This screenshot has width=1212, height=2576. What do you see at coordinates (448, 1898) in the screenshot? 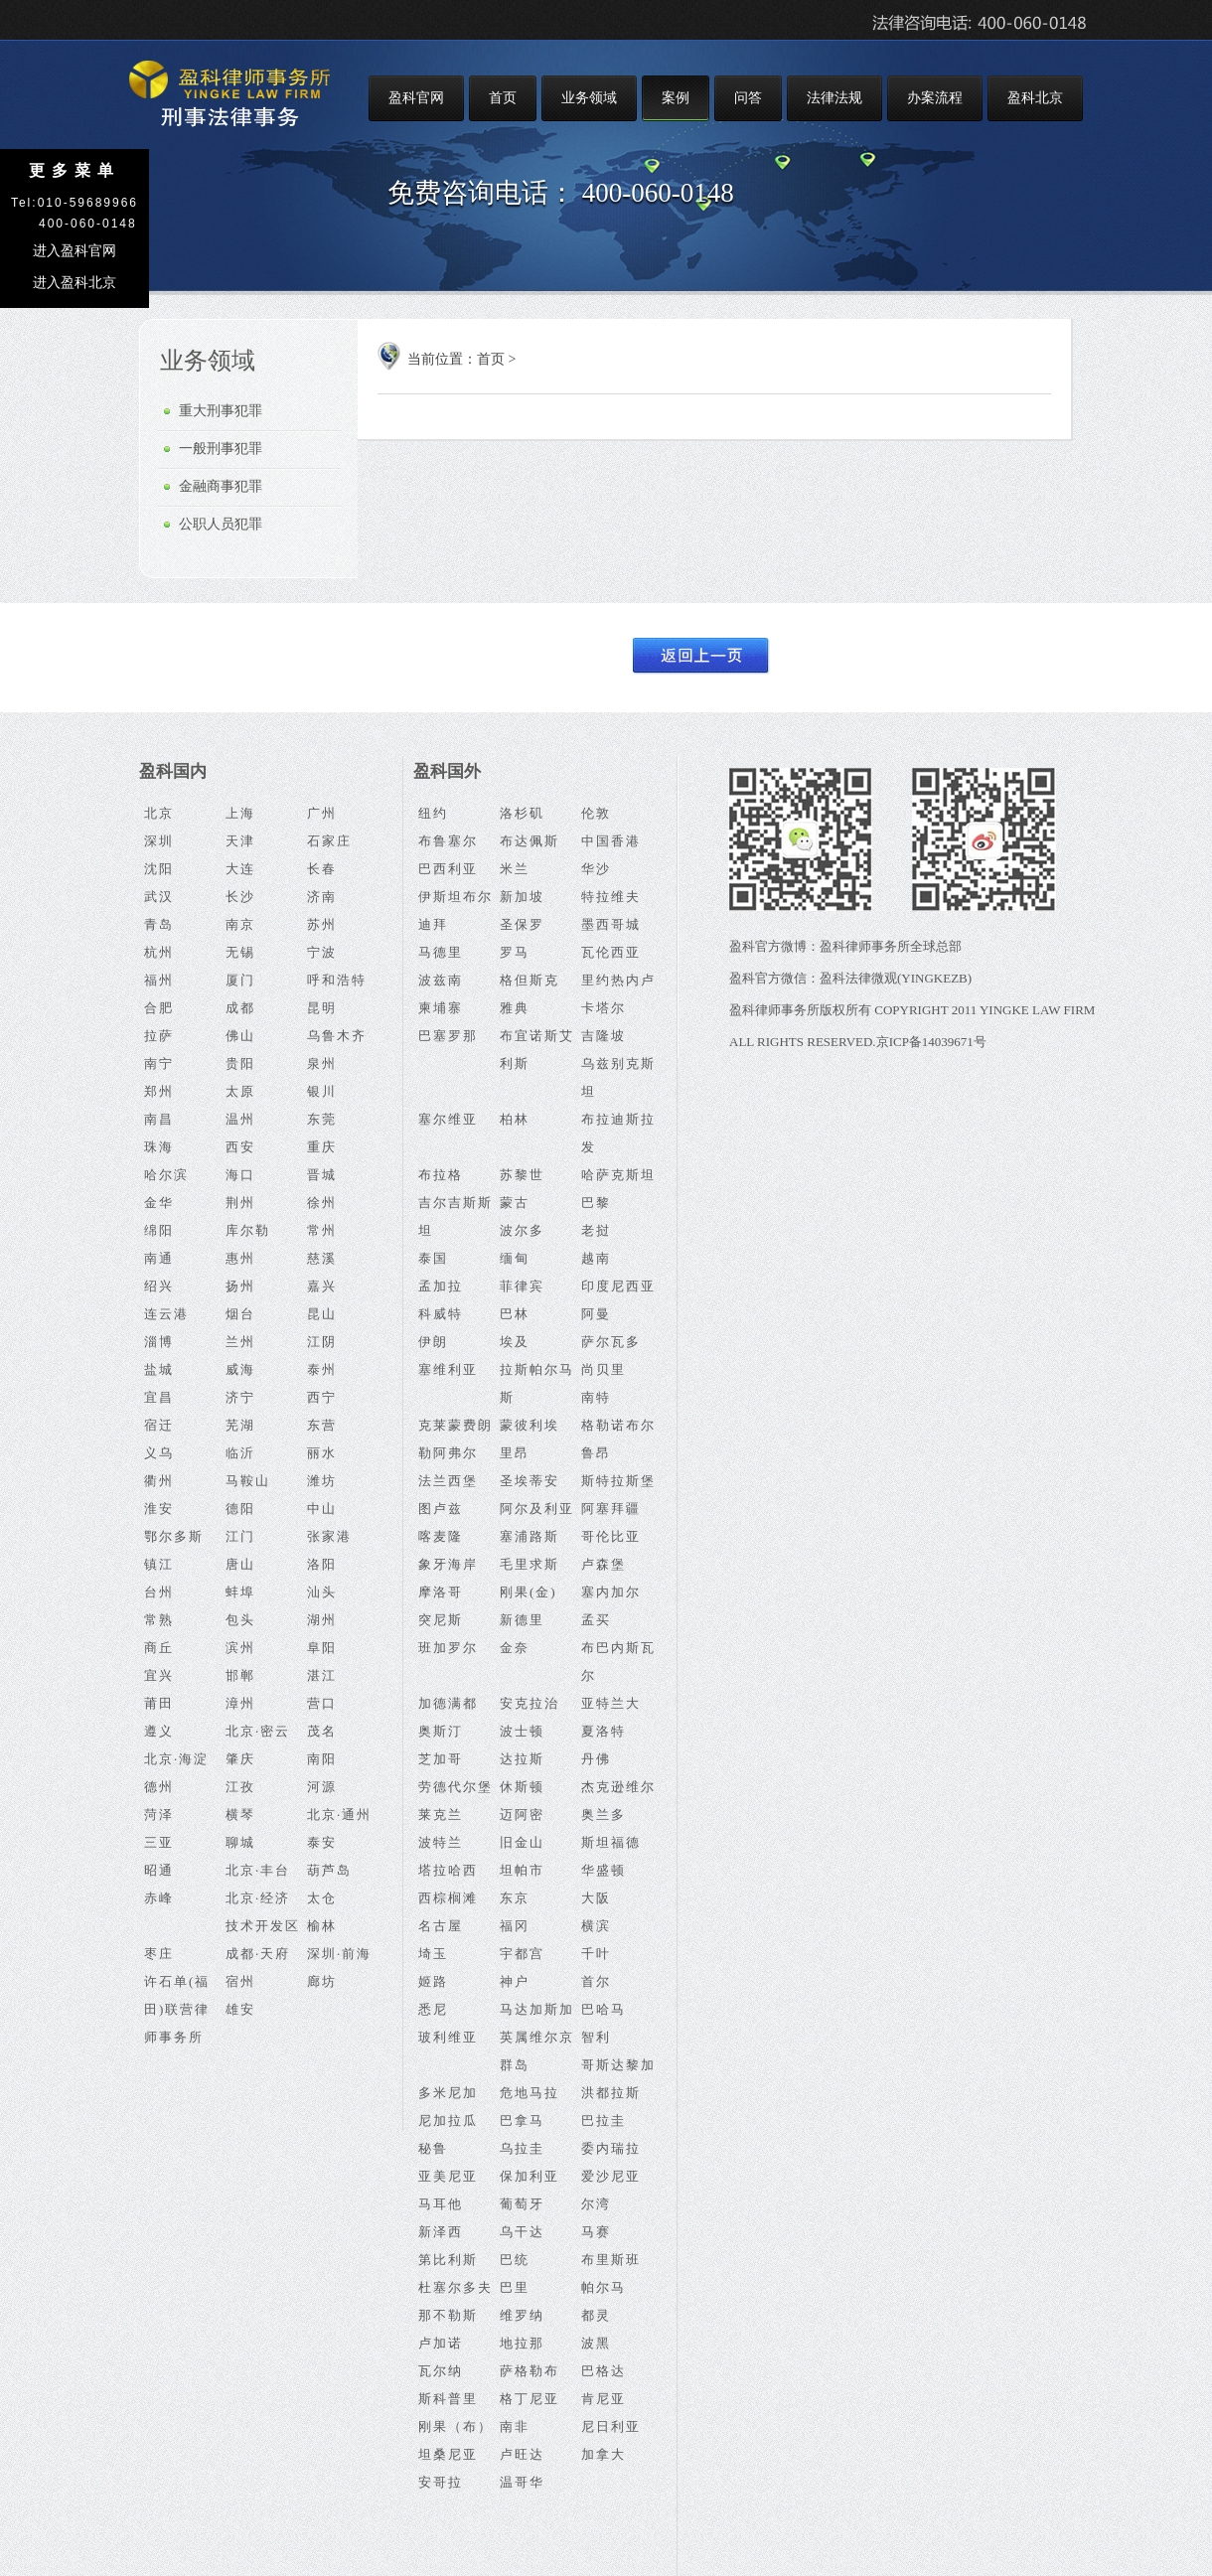
I see `西棕榈滩` at bounding box center [448, 1898].